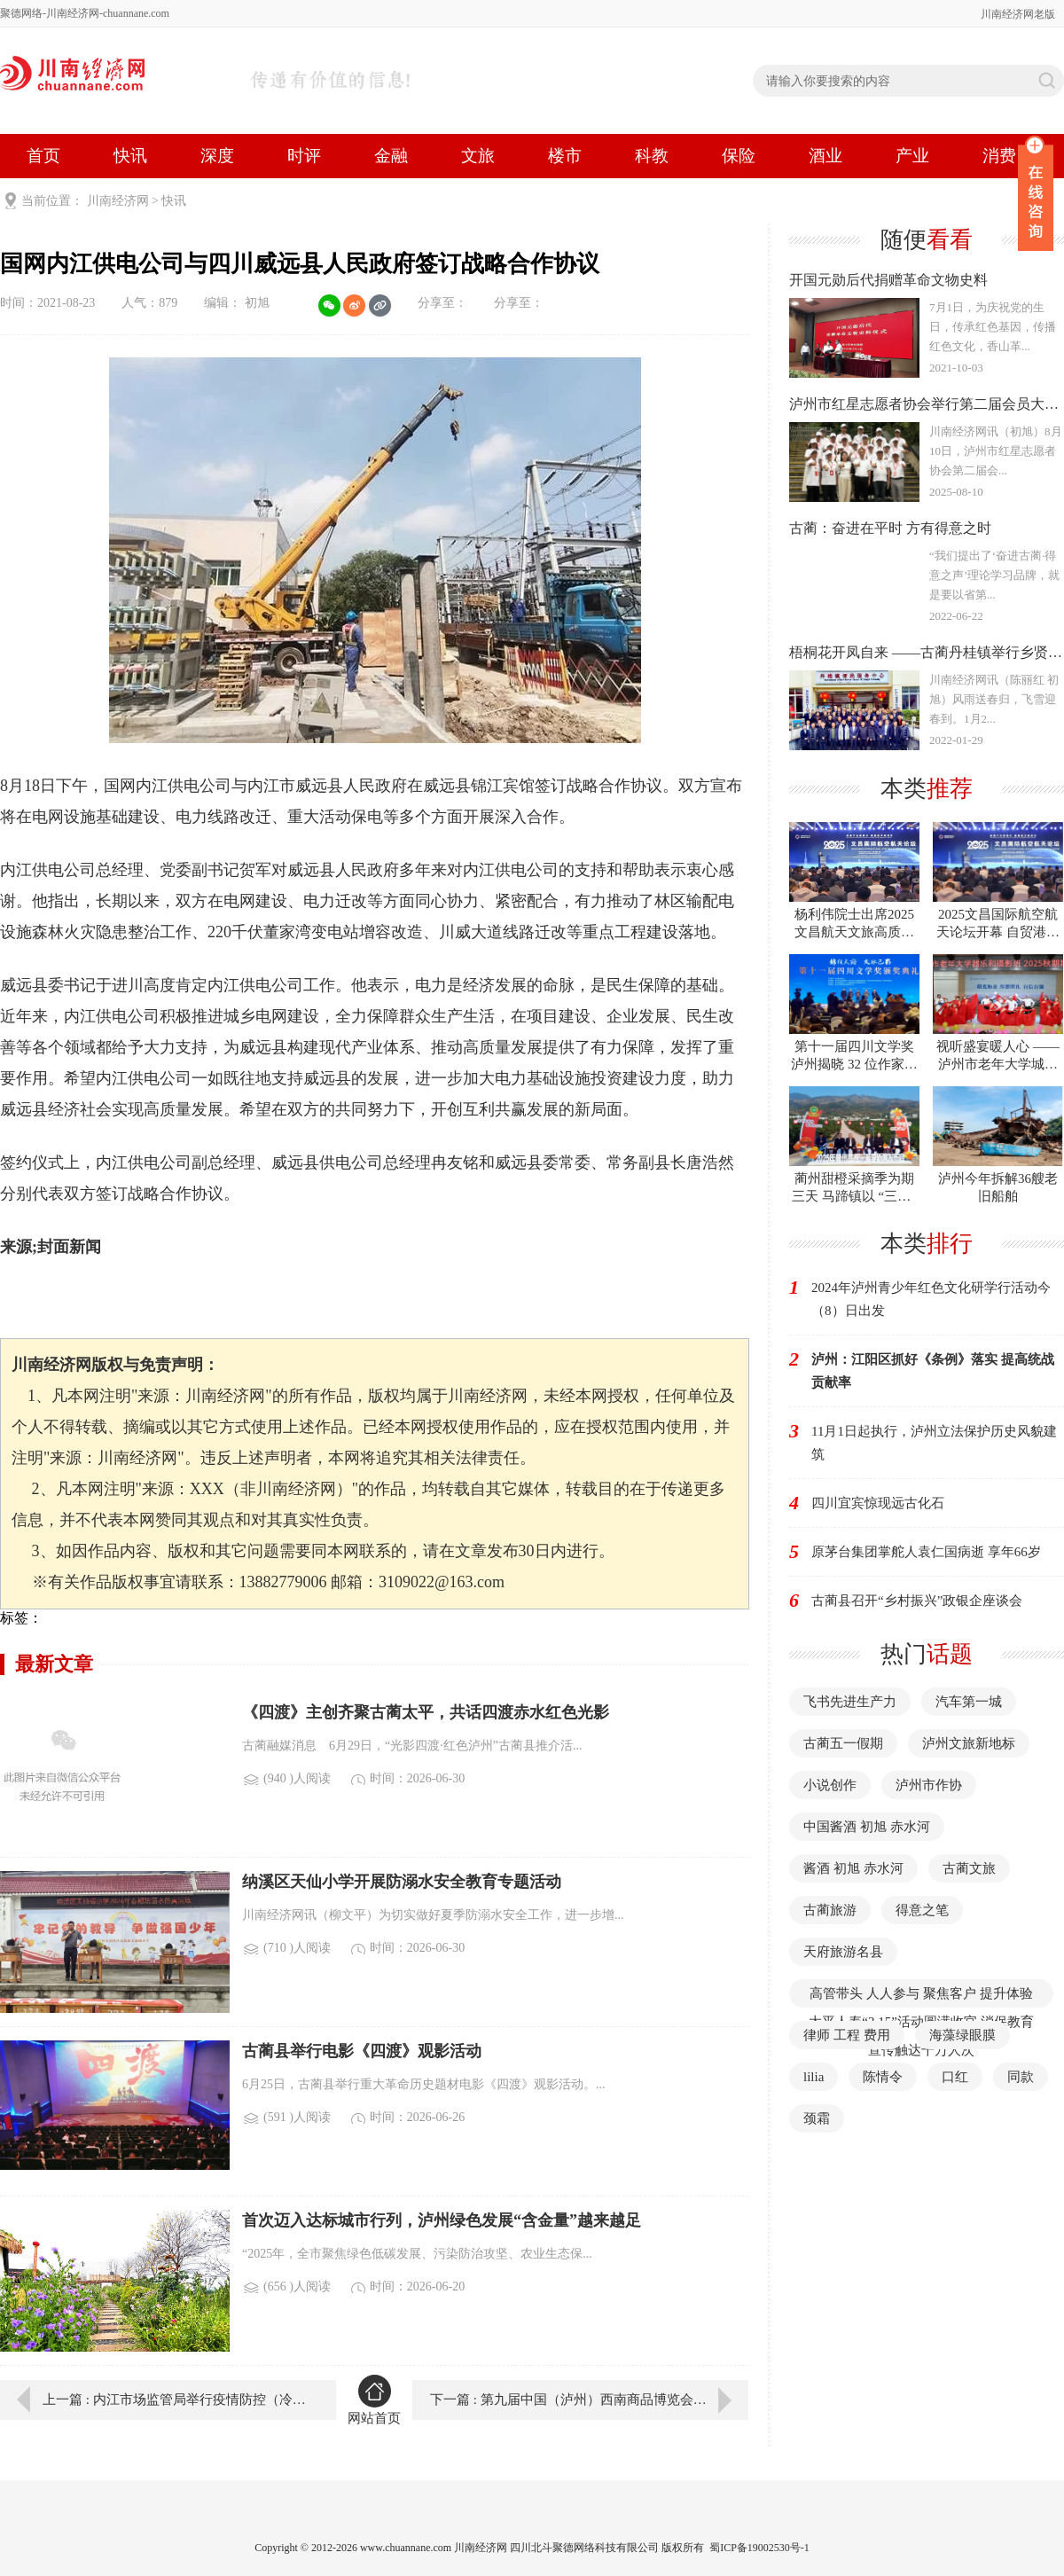 The height and width of the screenshot is (2576, 1064). Describe the element at coordinates (813, 2077) in the screenshot. I see `lilia` at that location.